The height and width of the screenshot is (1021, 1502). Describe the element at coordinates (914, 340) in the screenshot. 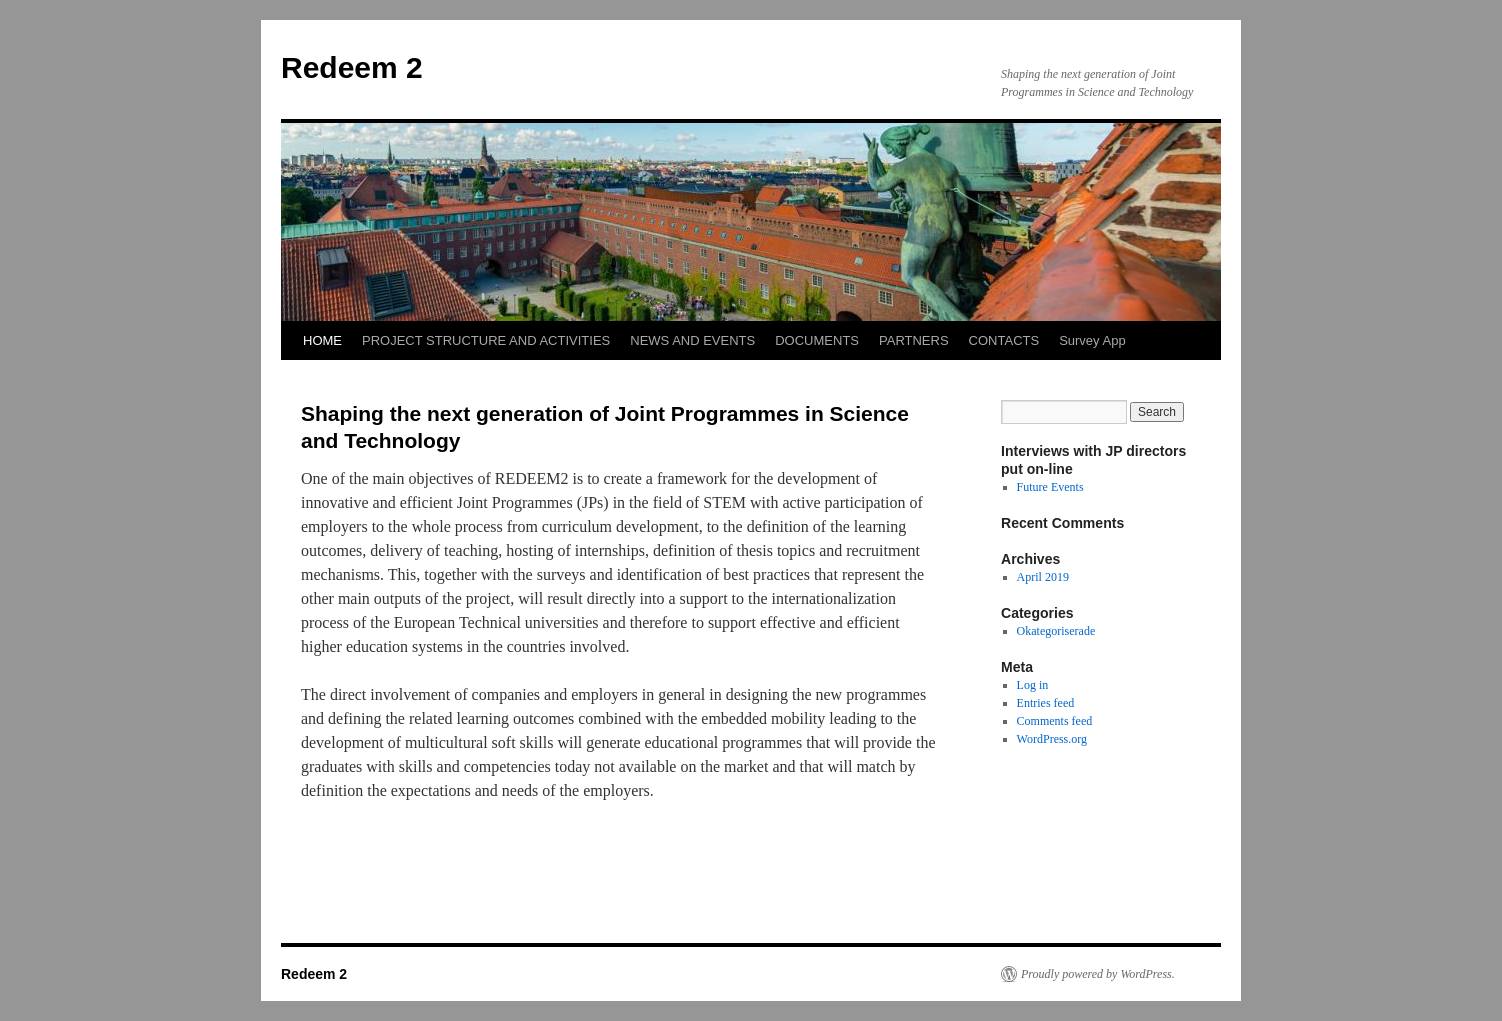

I see `PARTNERS` at that location.